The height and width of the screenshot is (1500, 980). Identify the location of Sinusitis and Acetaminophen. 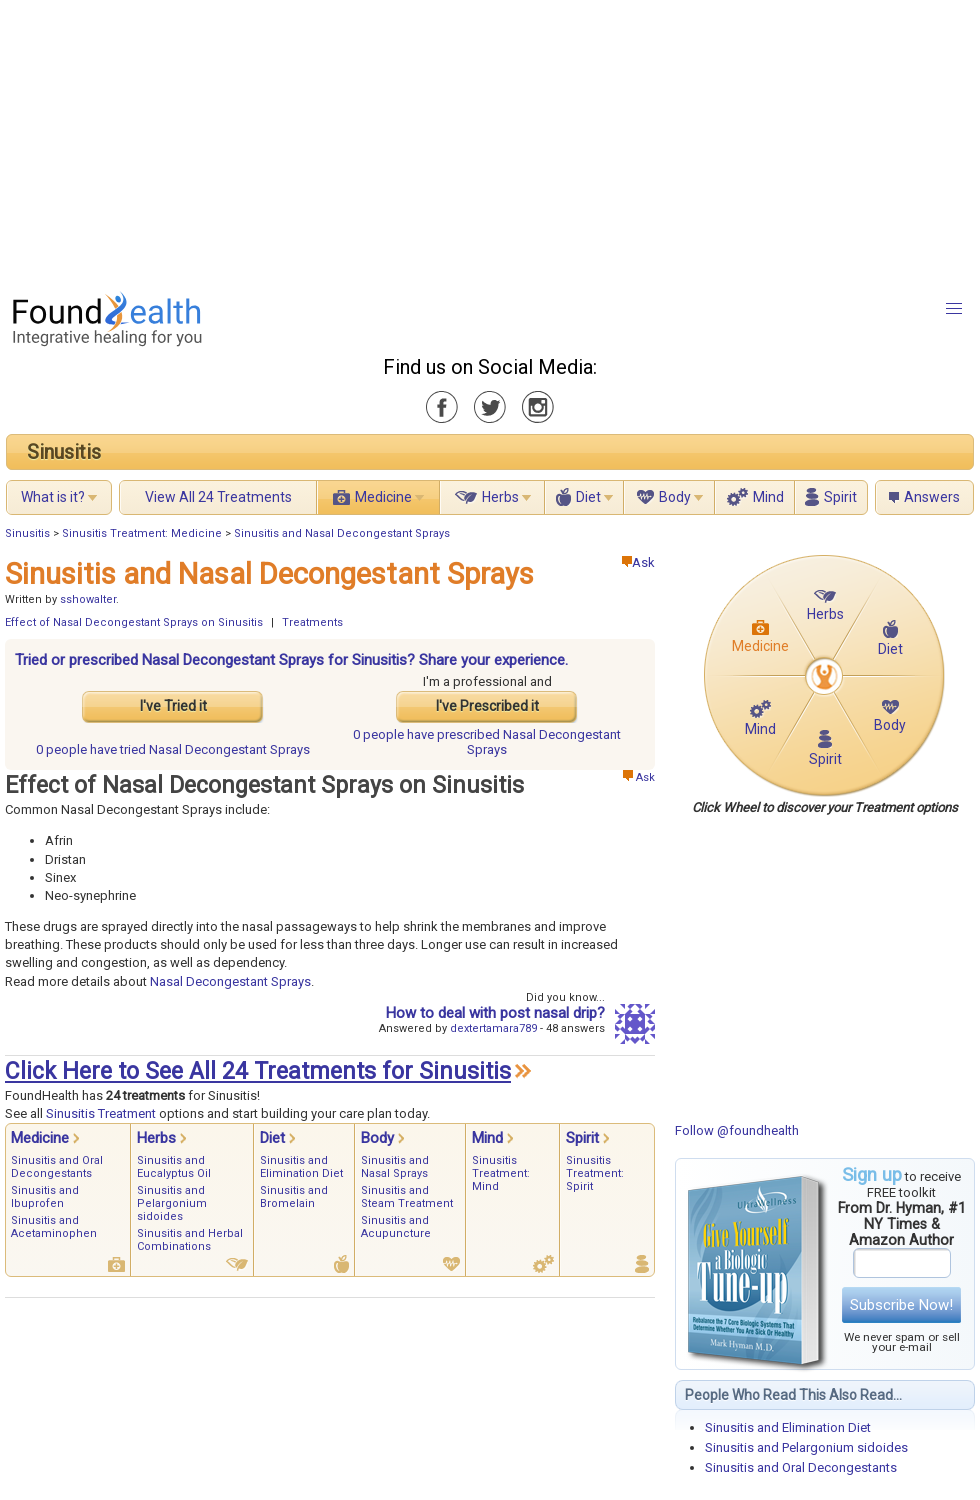
(54, 1227).